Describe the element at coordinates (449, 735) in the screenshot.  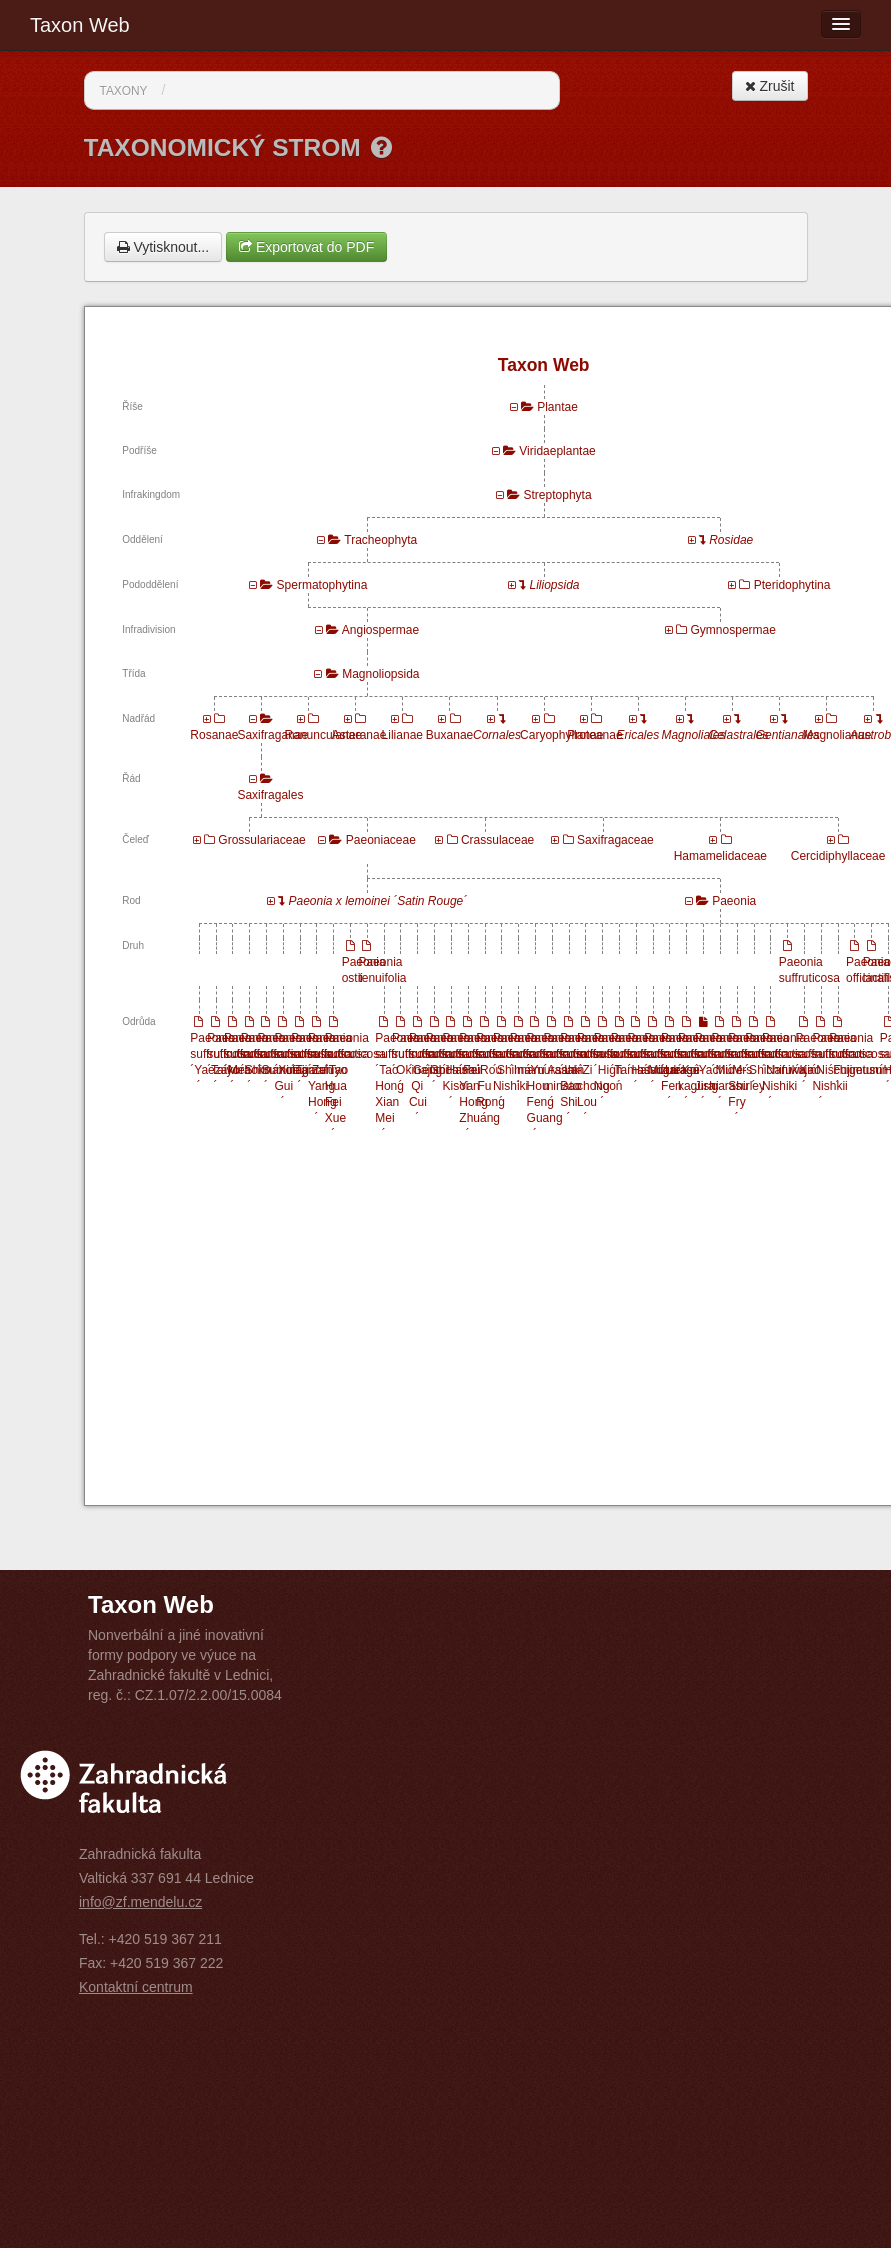
I see `Buxanae` at that location.